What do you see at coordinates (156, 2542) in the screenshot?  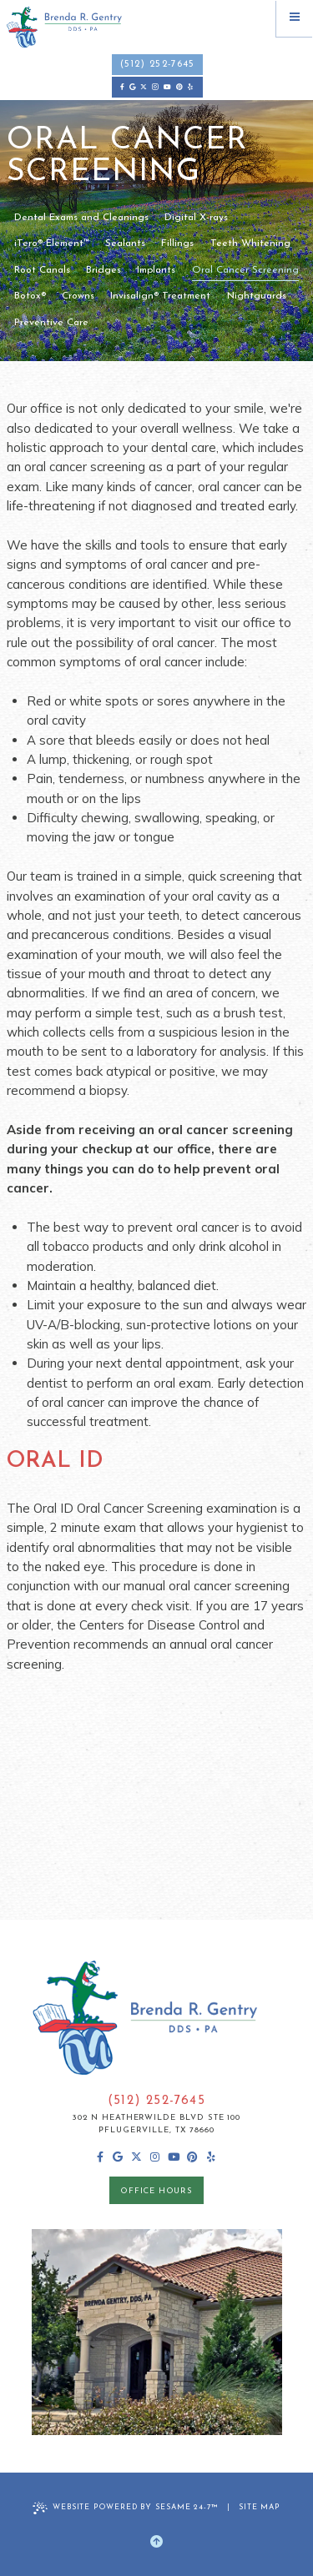 I see `[Back to Top]` at bounding box center [156, 2542].